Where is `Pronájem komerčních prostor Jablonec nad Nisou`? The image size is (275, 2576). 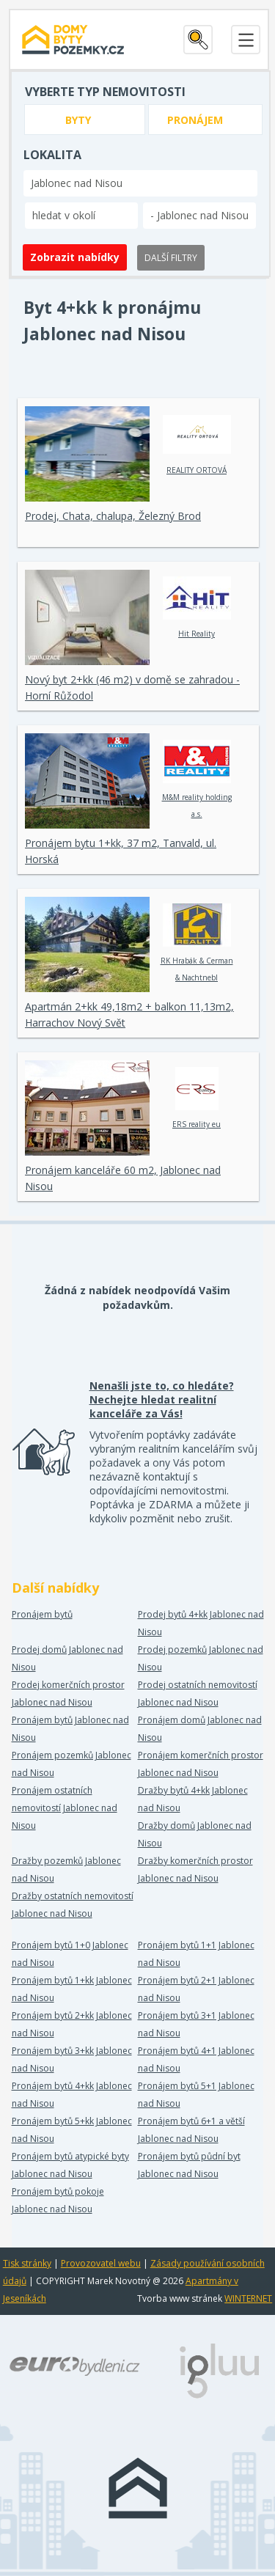
Pronájem komerčních prostor Jablonec nad Nisou is located at coordinates (200, 1764).